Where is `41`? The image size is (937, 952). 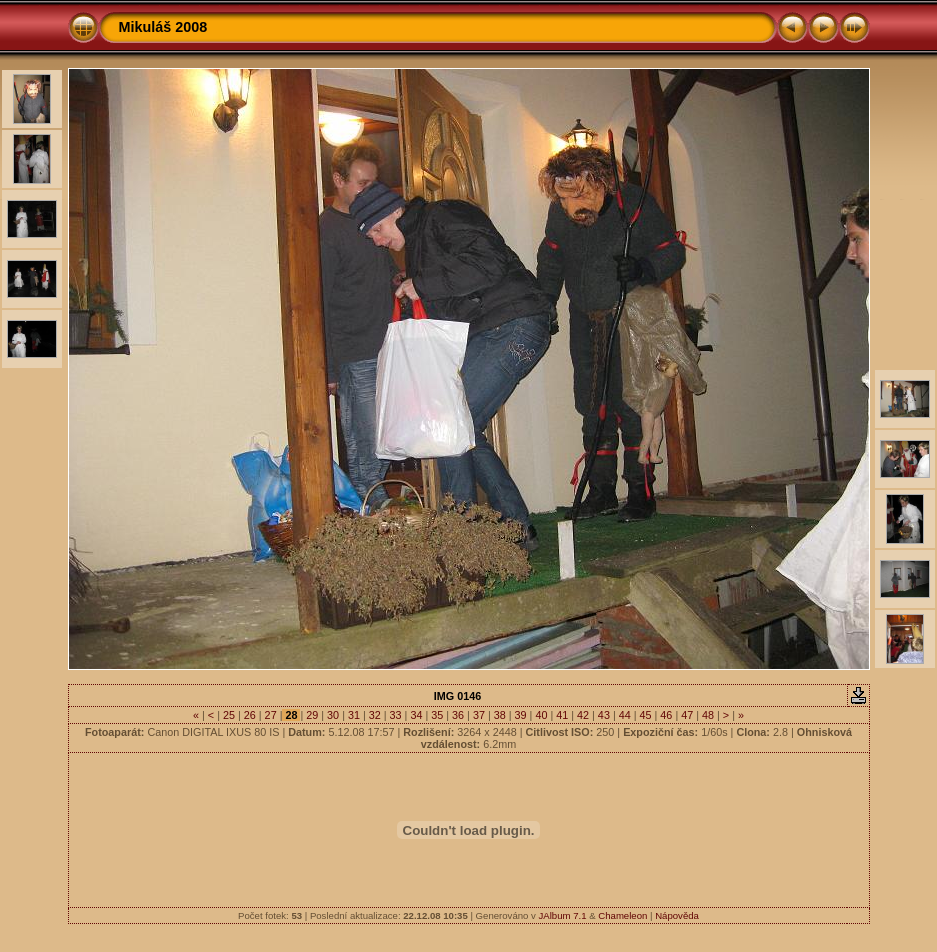 41 is located at coordinates (562, 715).